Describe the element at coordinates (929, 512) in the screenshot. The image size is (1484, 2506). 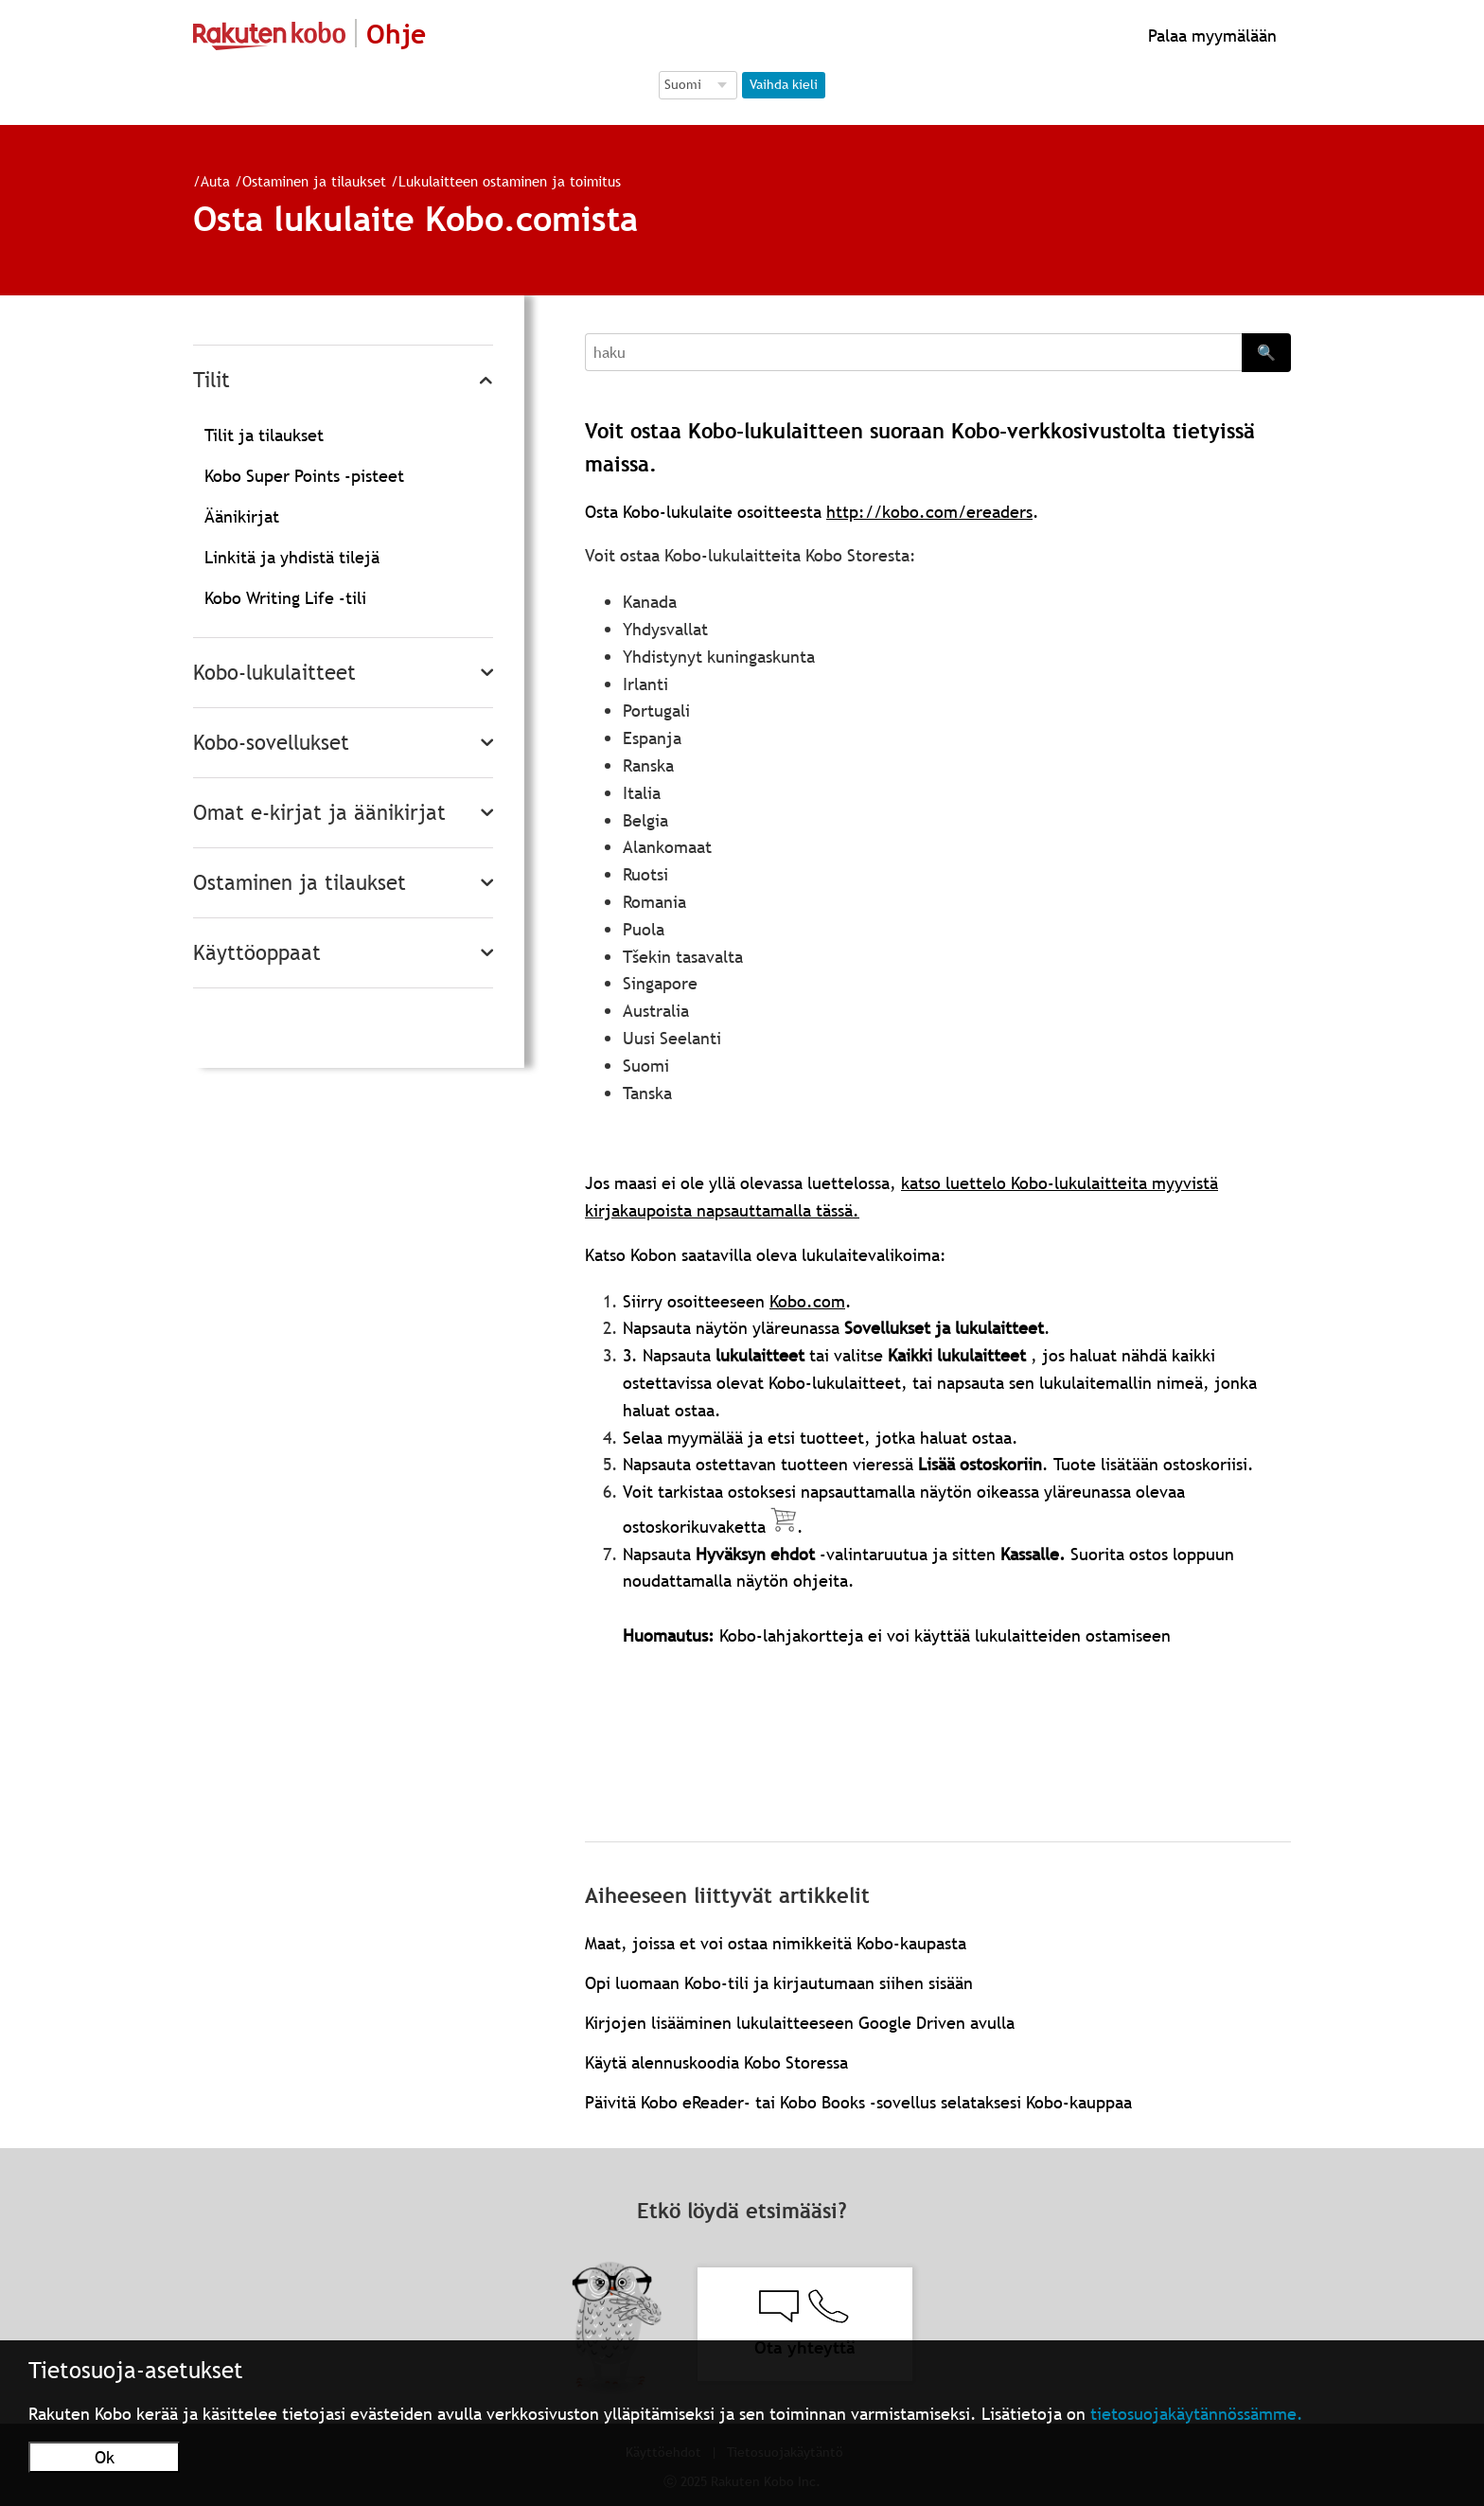
I see `http://kobo.com/ereaders` at that location.